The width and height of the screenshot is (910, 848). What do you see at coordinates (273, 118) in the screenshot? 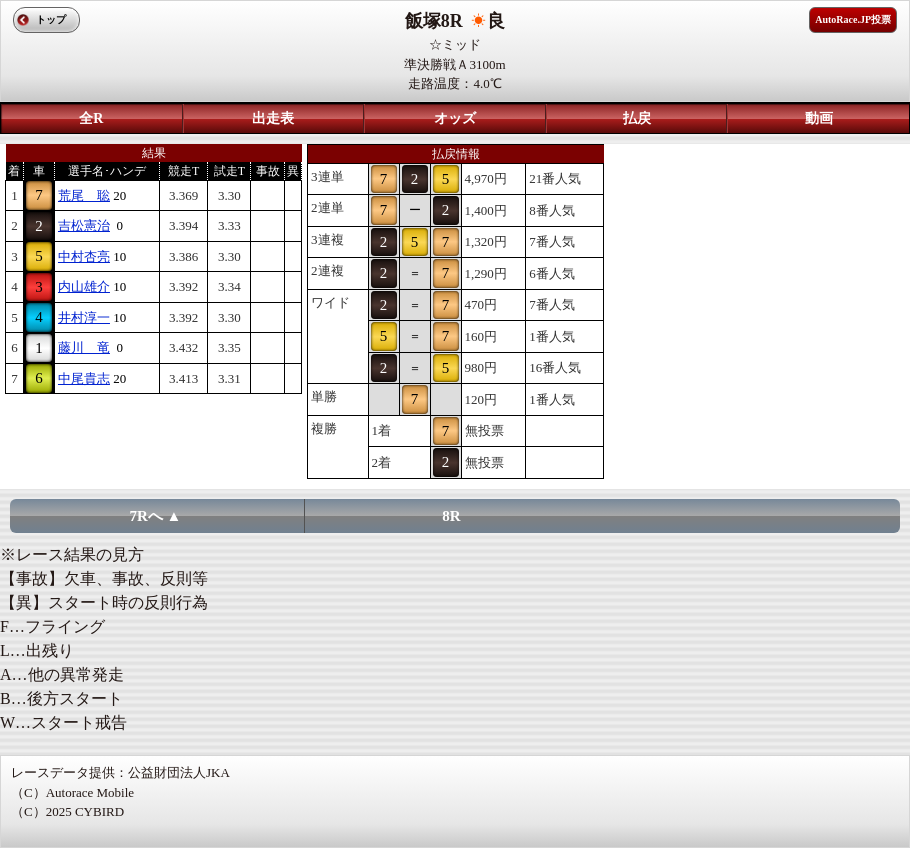
I see `出走表` at bounding box center [273, 118].